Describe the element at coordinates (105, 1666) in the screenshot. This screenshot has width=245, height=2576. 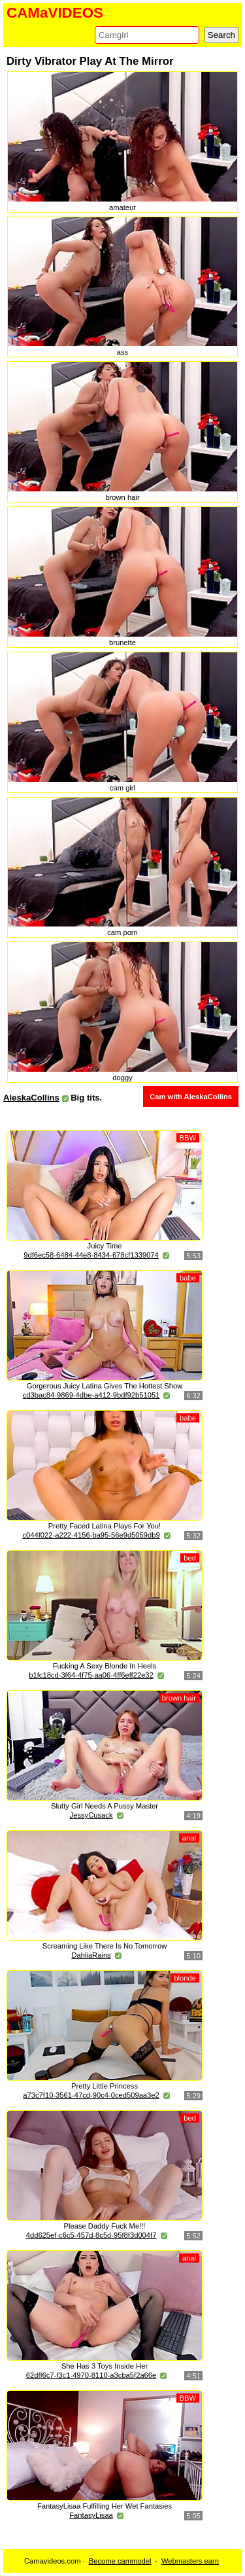
I see `Fucking A Sexy Blonde In Heels` at that location.